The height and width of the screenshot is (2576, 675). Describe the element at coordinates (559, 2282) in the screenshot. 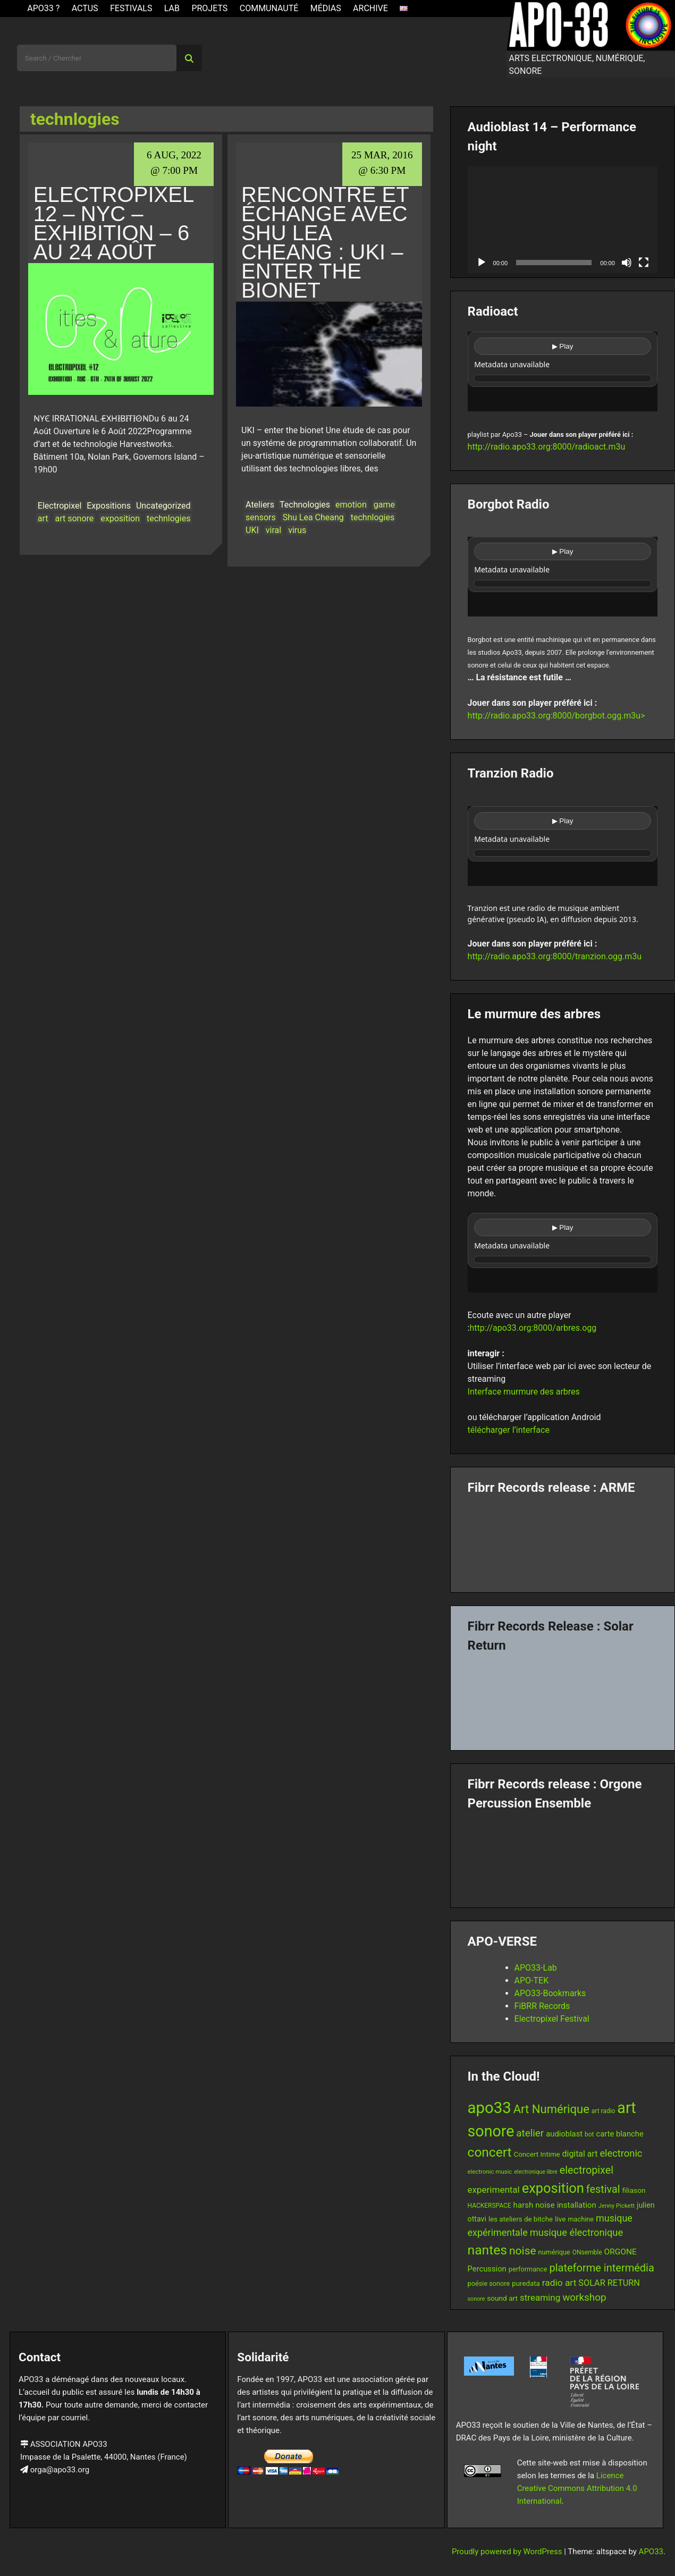

I see `radio art [radio art (24 items)]` at that location.